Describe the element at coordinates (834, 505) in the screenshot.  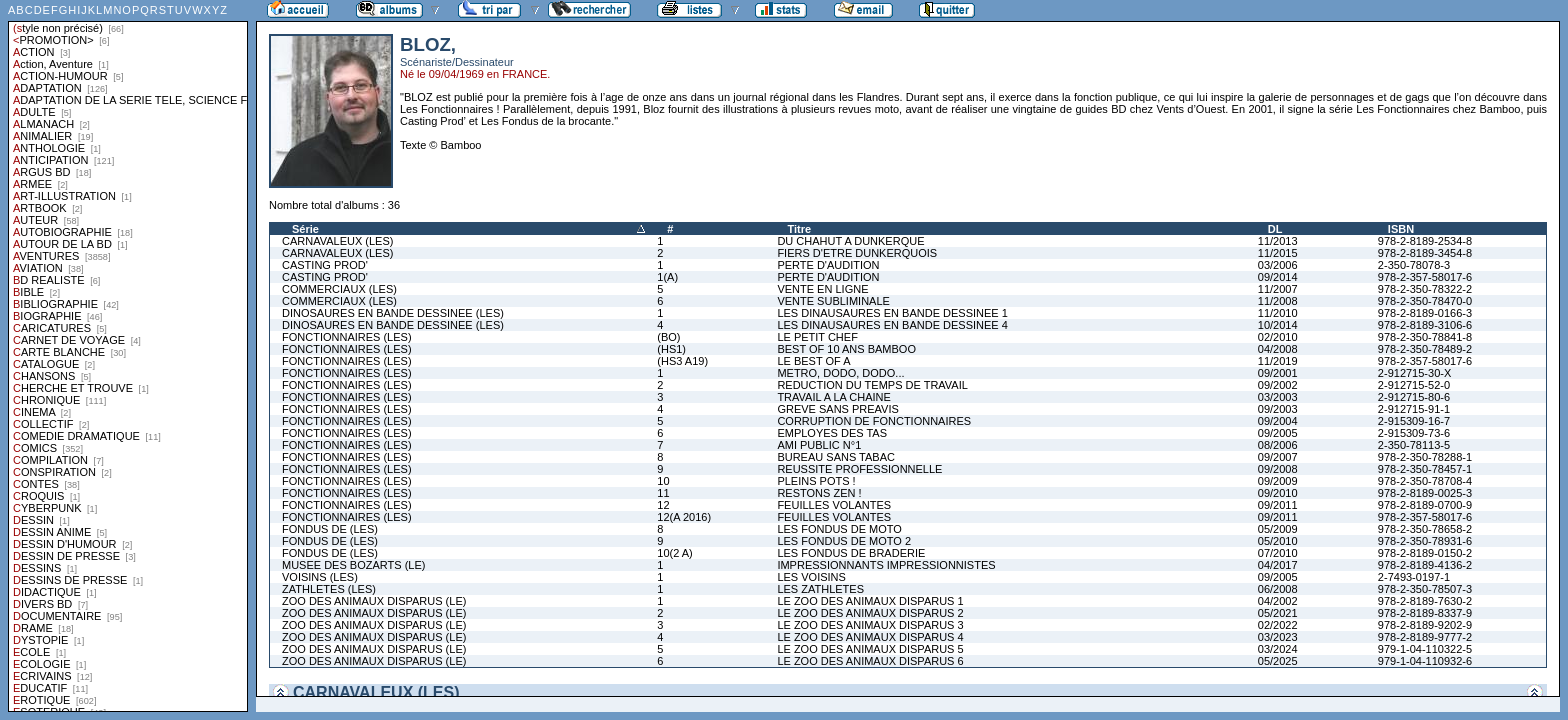
I see `FEUILLES VOLANTES` at that location.